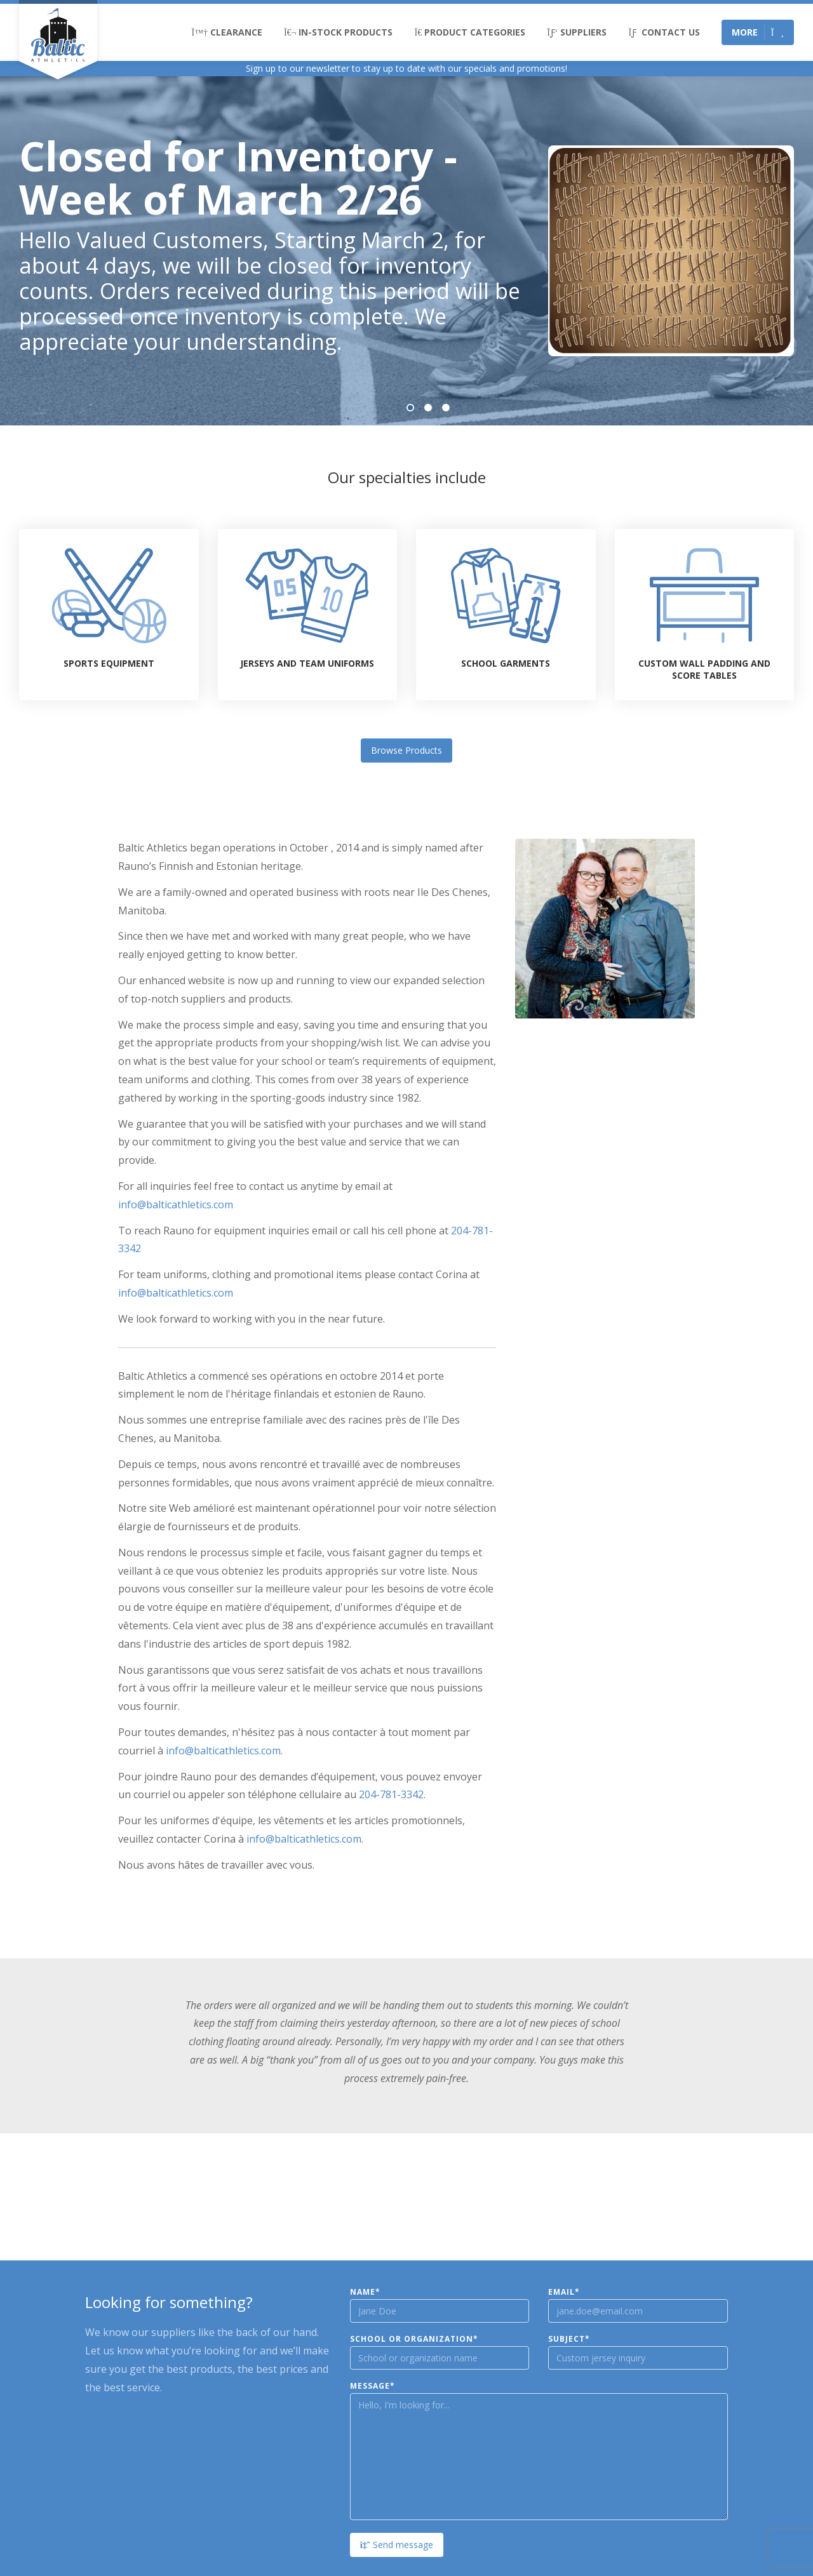  What do you see at coordinates (564, 2292) in the screenshot?
I see `Email*` at bounding box center [564, 2292].